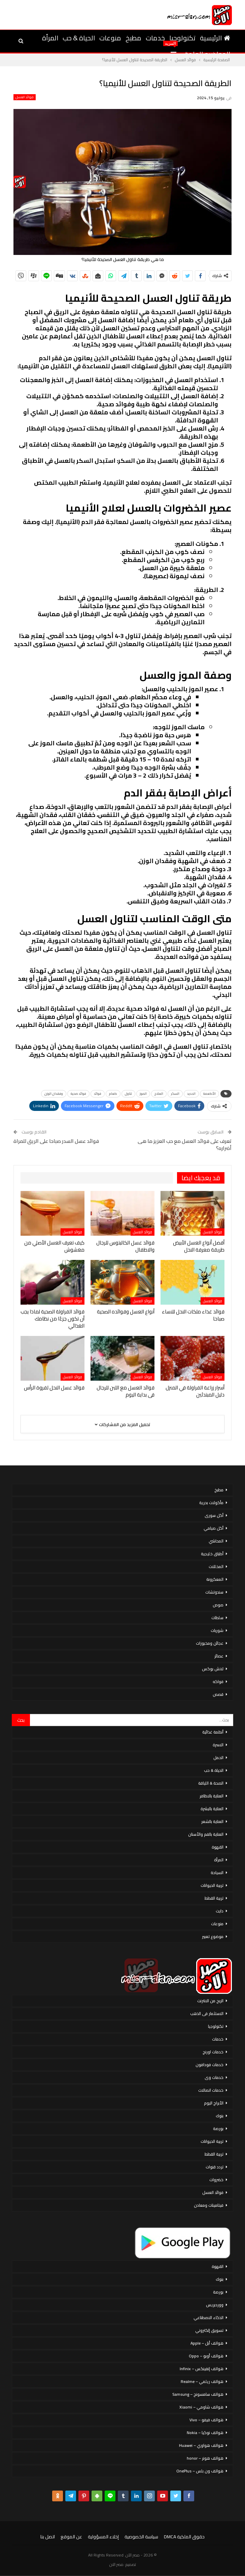 The width and height of the screenshot is (245, 2576). What do you see at coordinates (158, 1093) in the screenshot?
I see `العلاج` at bounding box center [158, 1093].